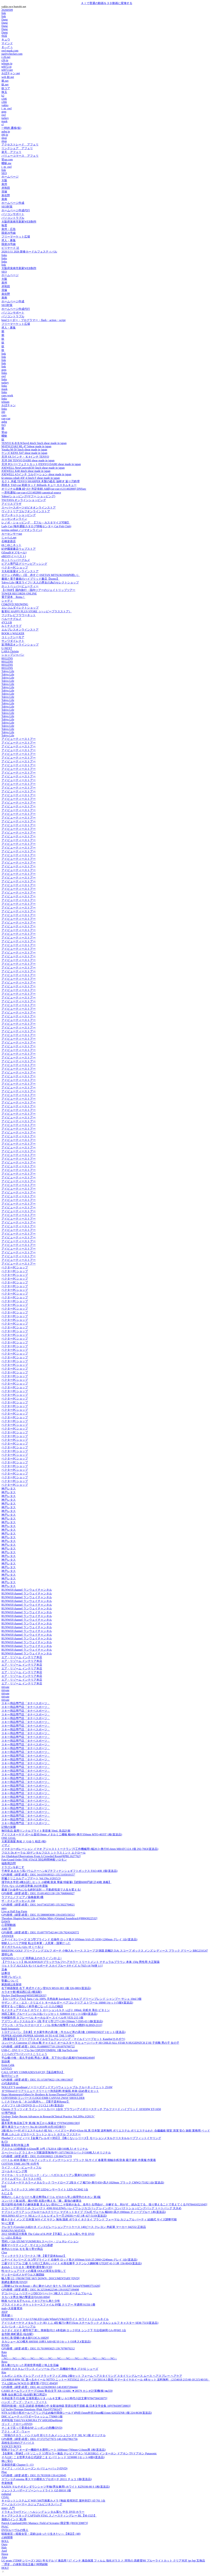  What do you see at coordinates (11, 625) in the screenshot?
I see `ルミナスクラブ` at bounding box center [11, 625].